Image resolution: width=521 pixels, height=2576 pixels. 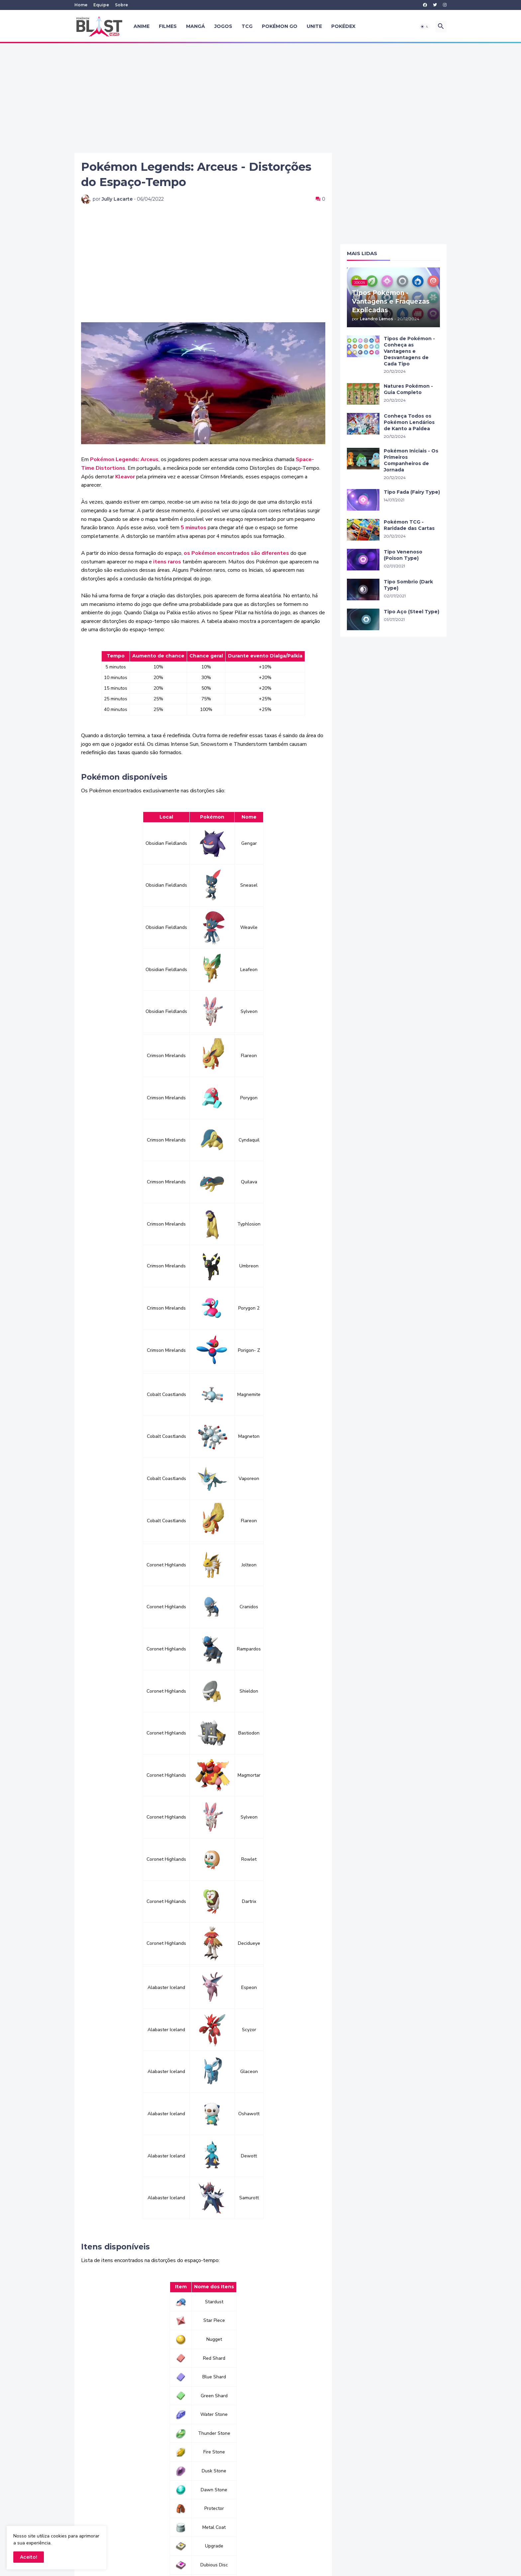 What do you see at coordinates (403, 555) in the screenshot?
I see `Tipo Venenoso (Poison Type)` at bounding box center [403, 555].